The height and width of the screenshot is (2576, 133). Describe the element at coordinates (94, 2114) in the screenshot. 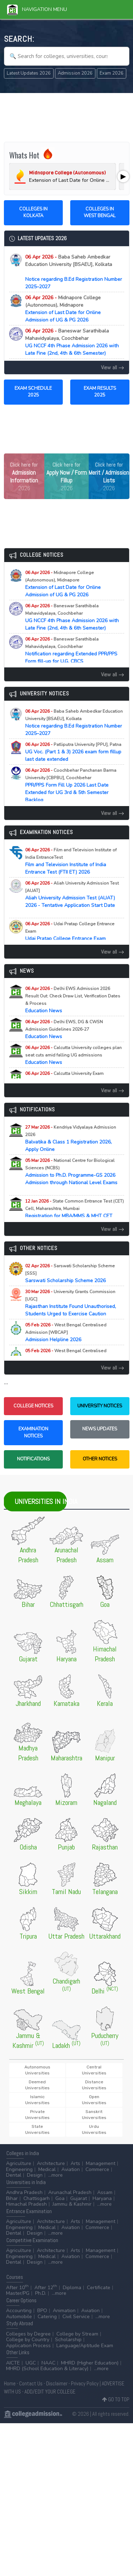

I see `Sanskrit Universities` at that location.